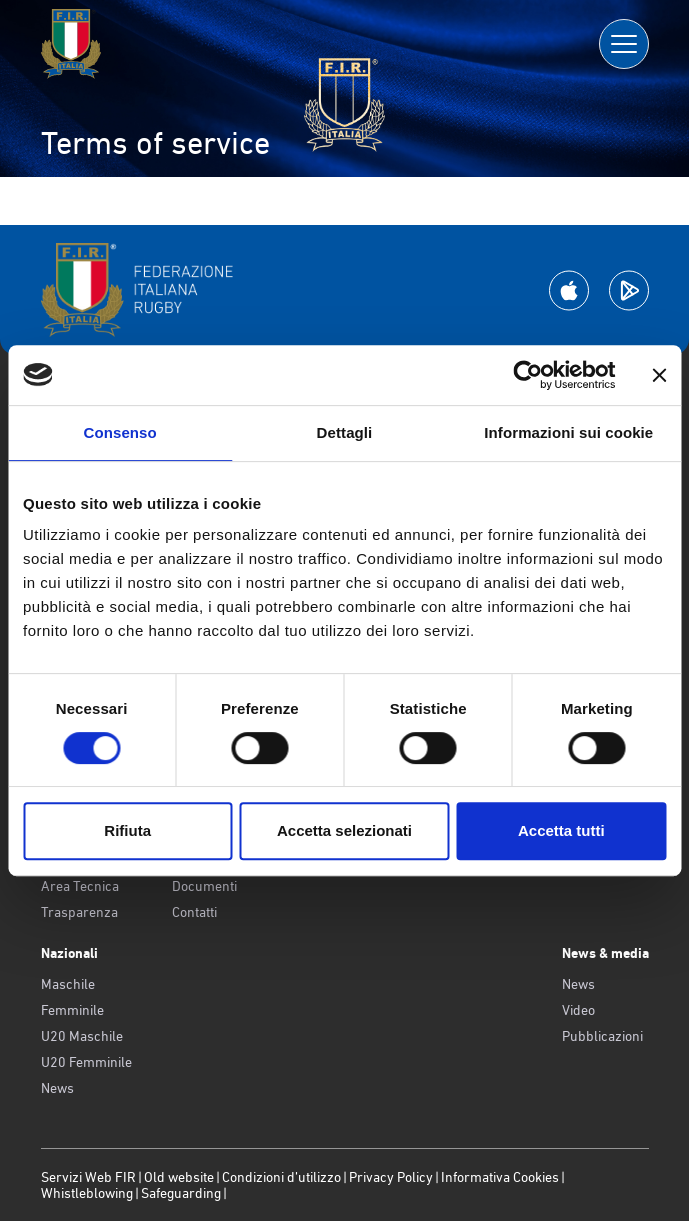  What do you see at coordinates (68, 984) in the screenshot?
I see `Maschile` at bounding box center [68, 984].